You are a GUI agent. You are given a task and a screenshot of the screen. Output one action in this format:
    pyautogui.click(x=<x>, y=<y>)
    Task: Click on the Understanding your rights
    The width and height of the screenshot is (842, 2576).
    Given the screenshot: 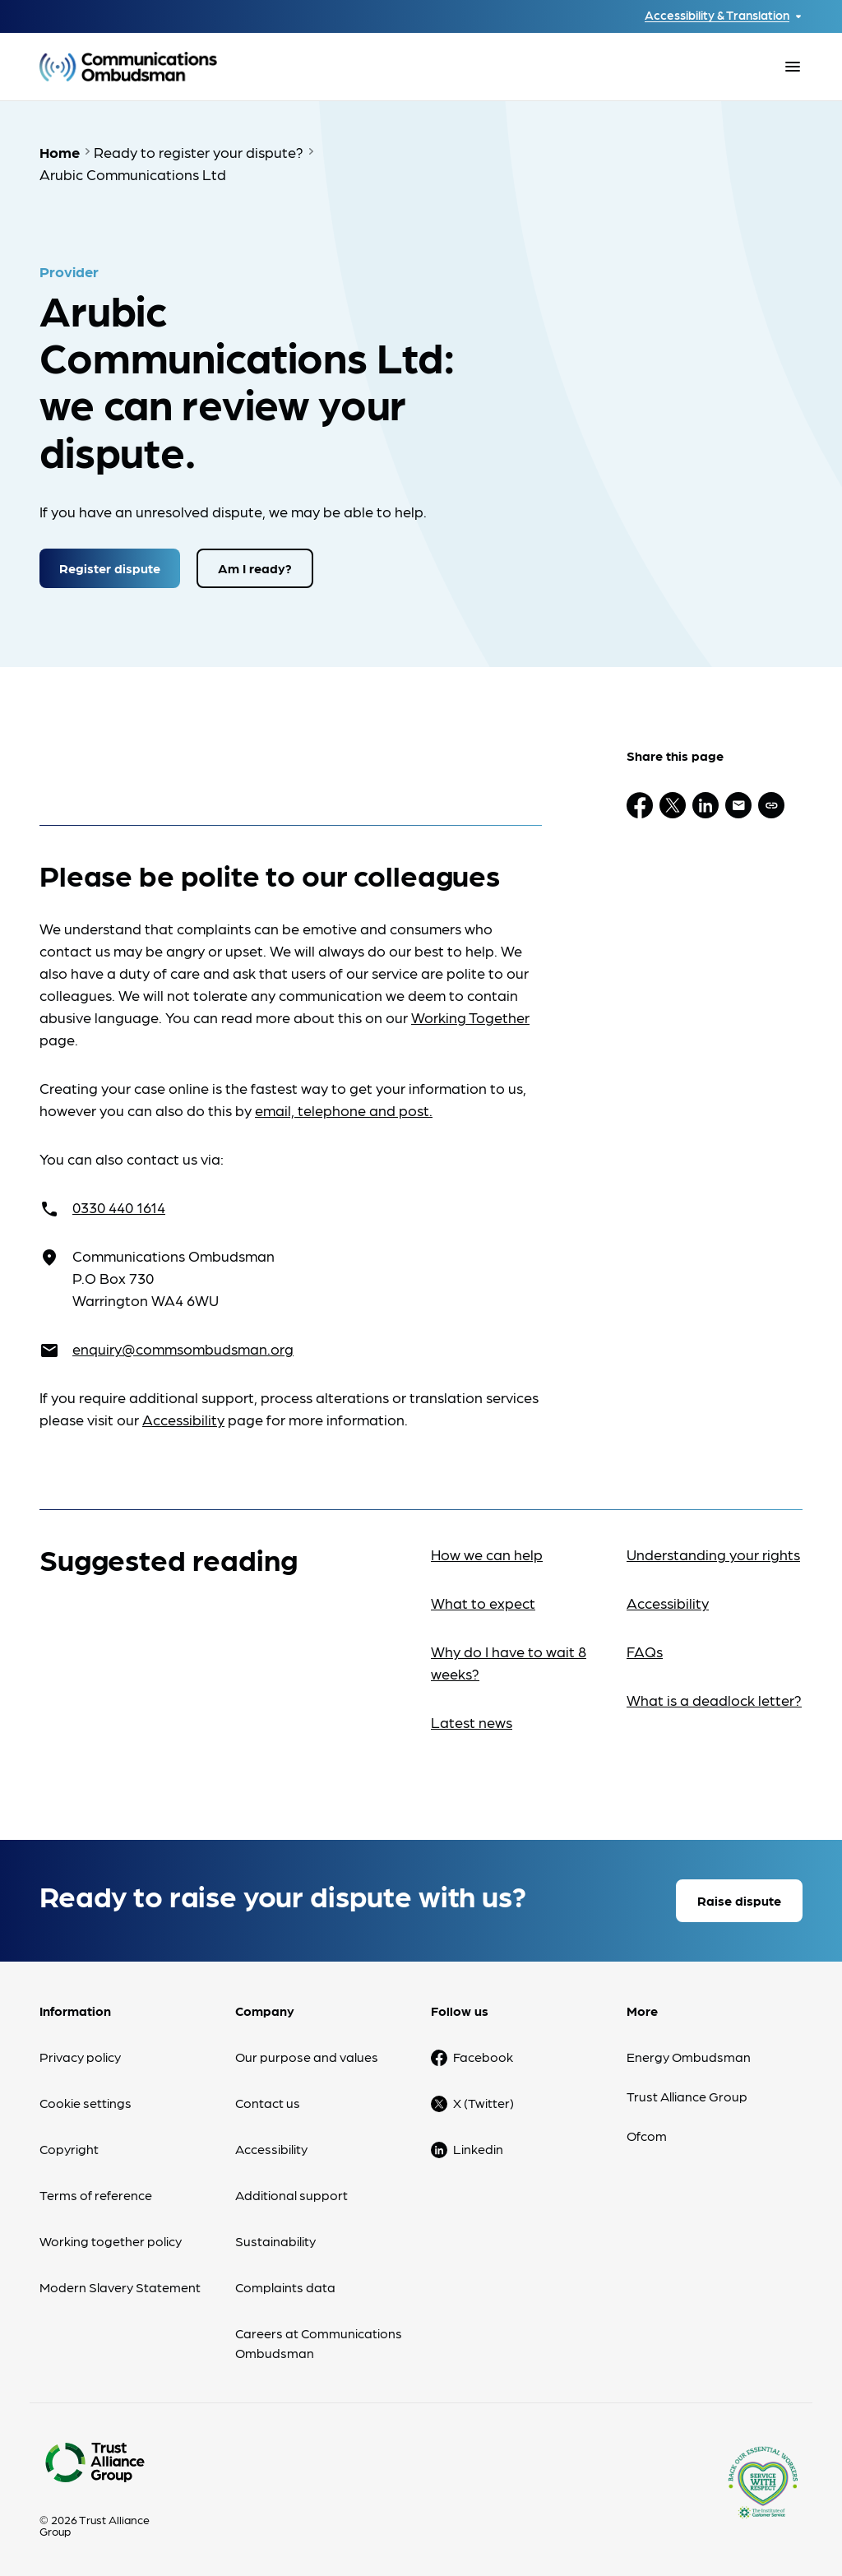 What is the action you would take?
    pyautogui.click(x=713, y=1554)
    